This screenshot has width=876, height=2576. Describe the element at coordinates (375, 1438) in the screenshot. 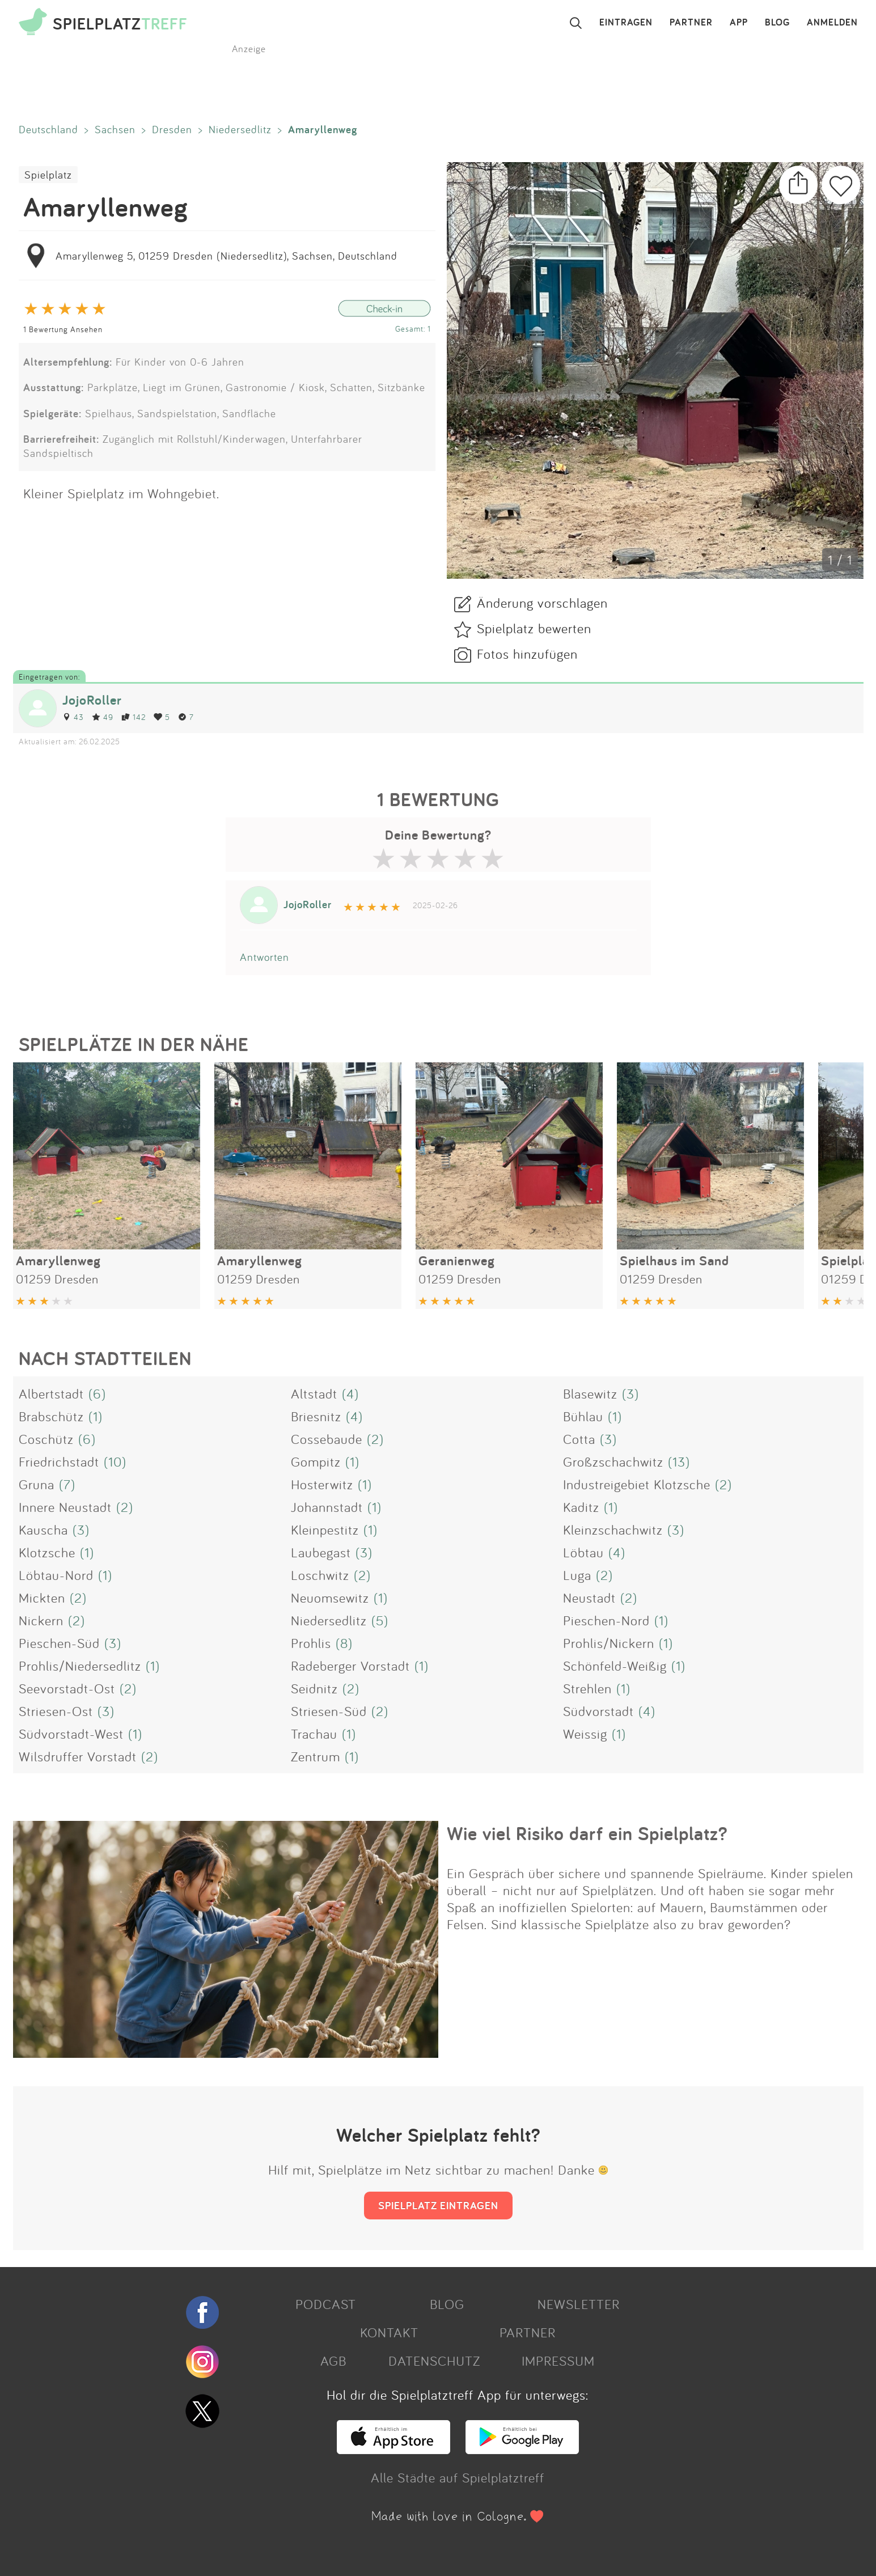

I see `(2)` at that location.